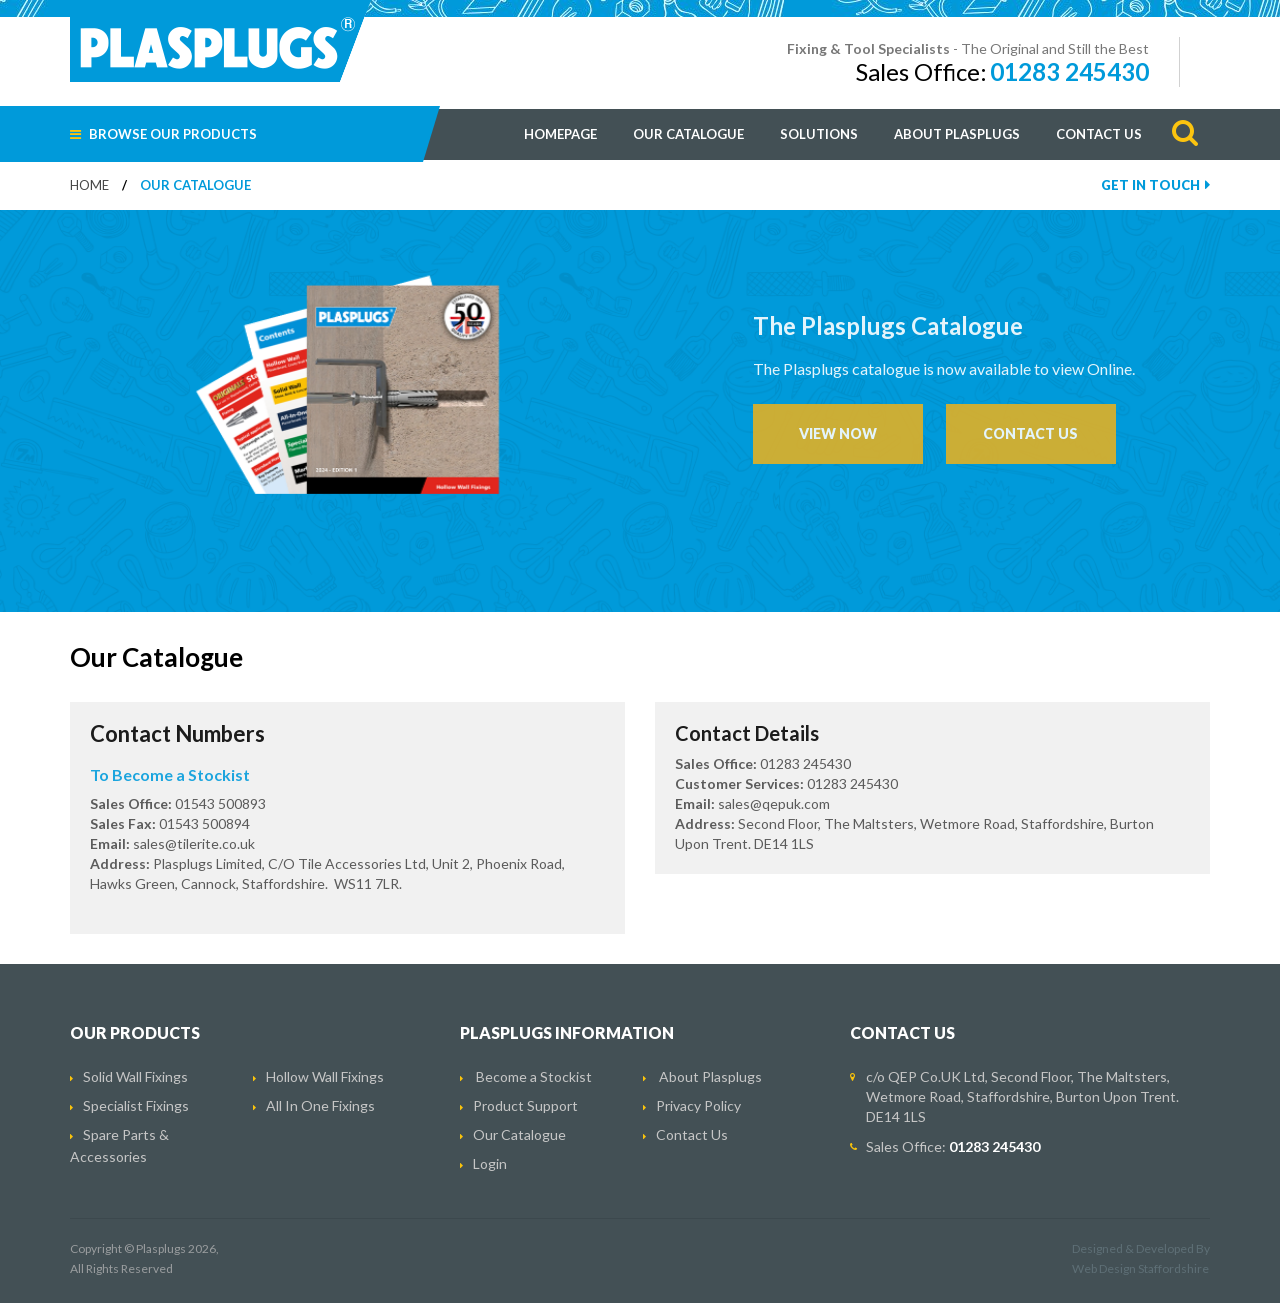 The width and height of the screenshot is (1280, 1303). I want to click on VIEW NOW, so click(838, 433).